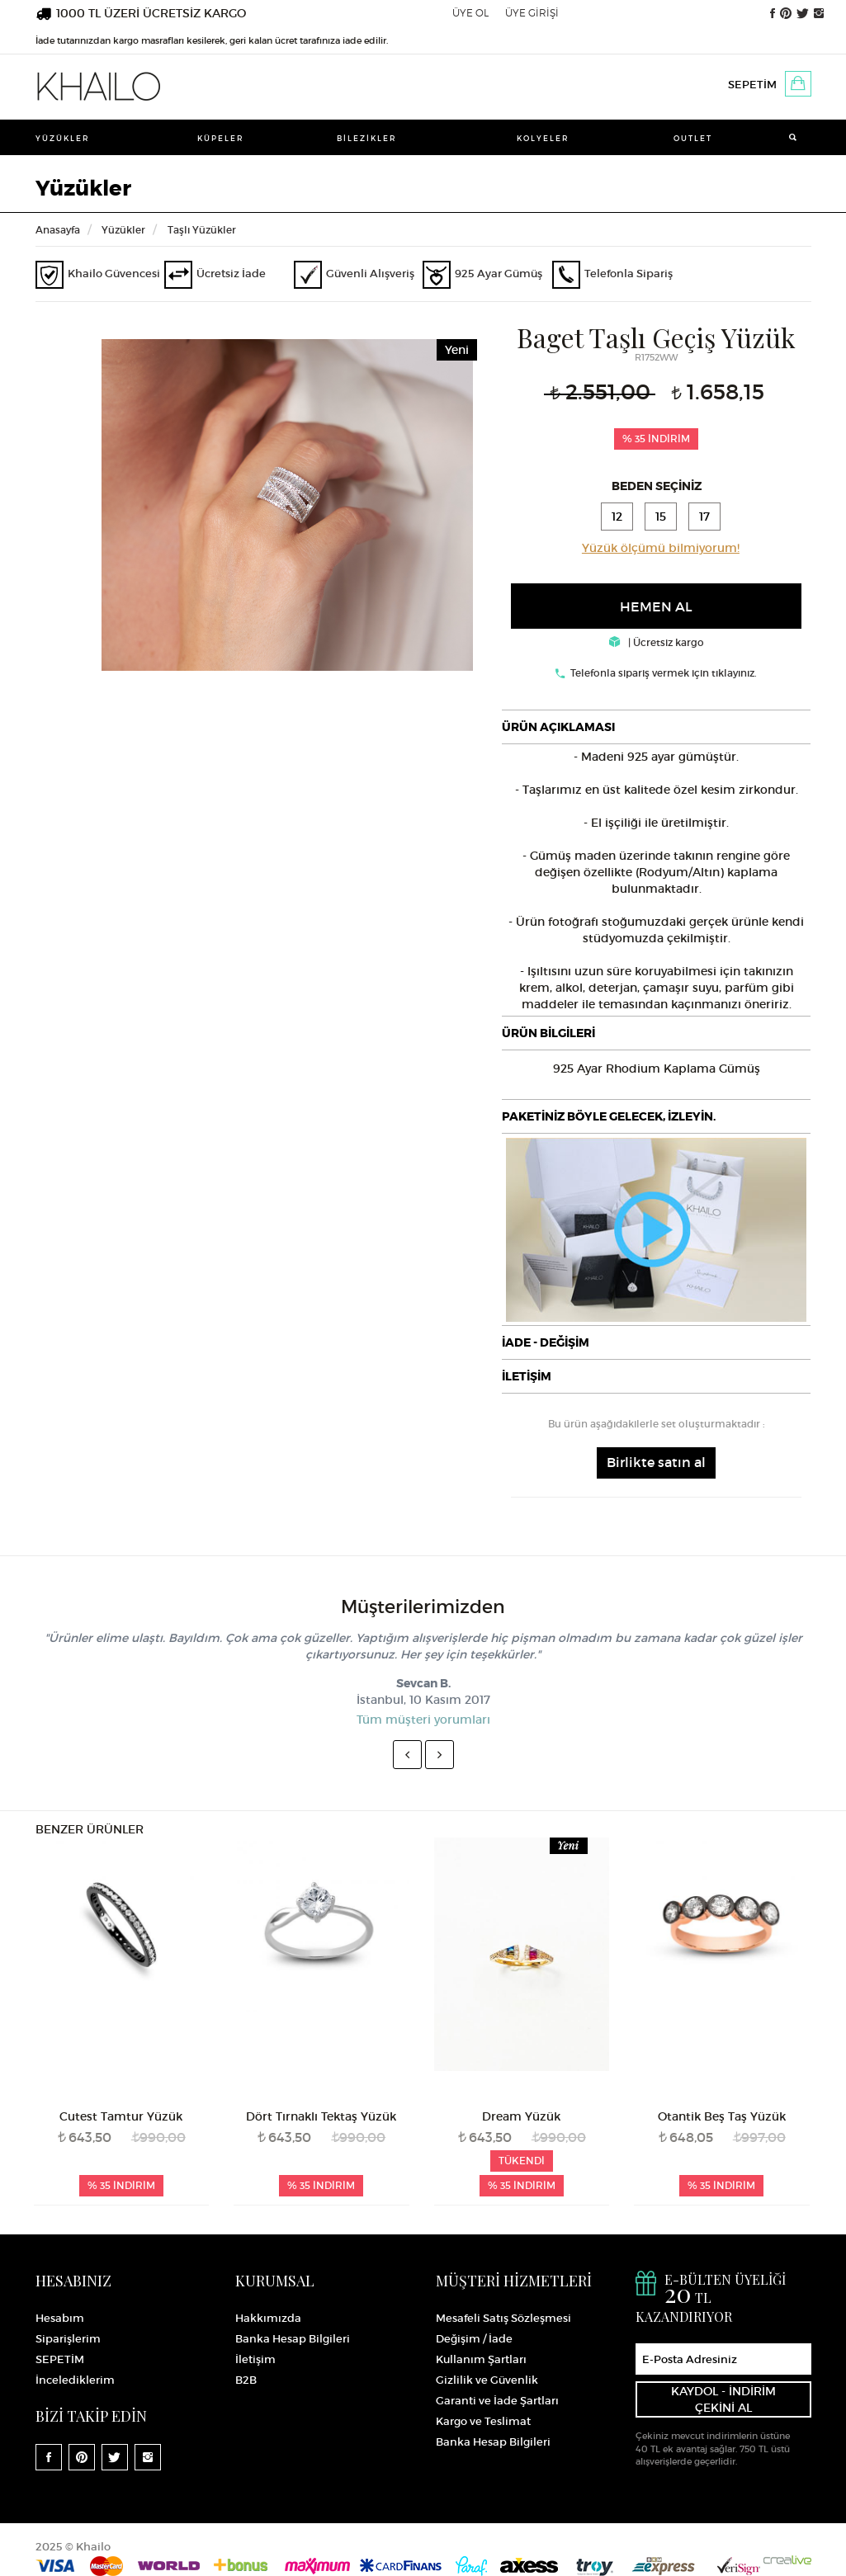 This screenshot has height=2576, width=846. Describe the element at coordinates (255, 2359) in the screenshot. I see `İletişim` at that location.